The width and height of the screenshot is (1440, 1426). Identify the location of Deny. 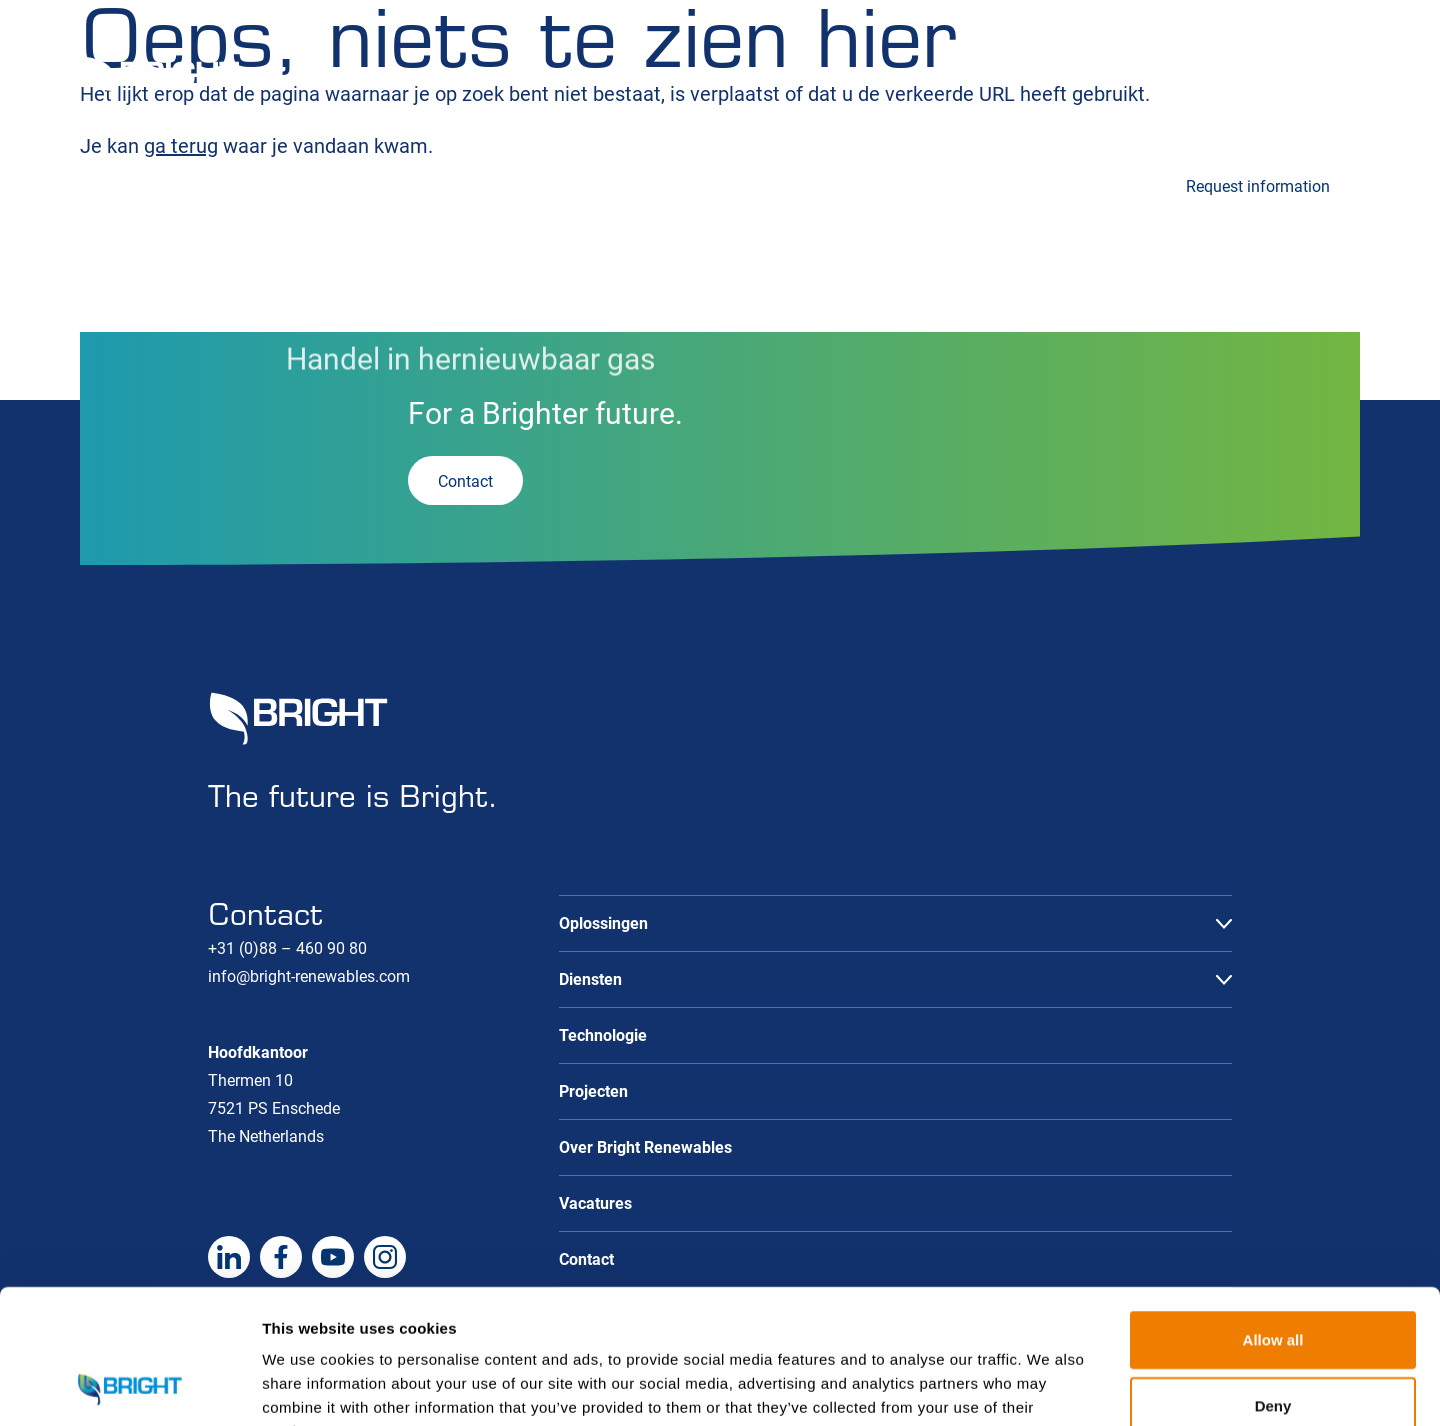
(1273, 1279).